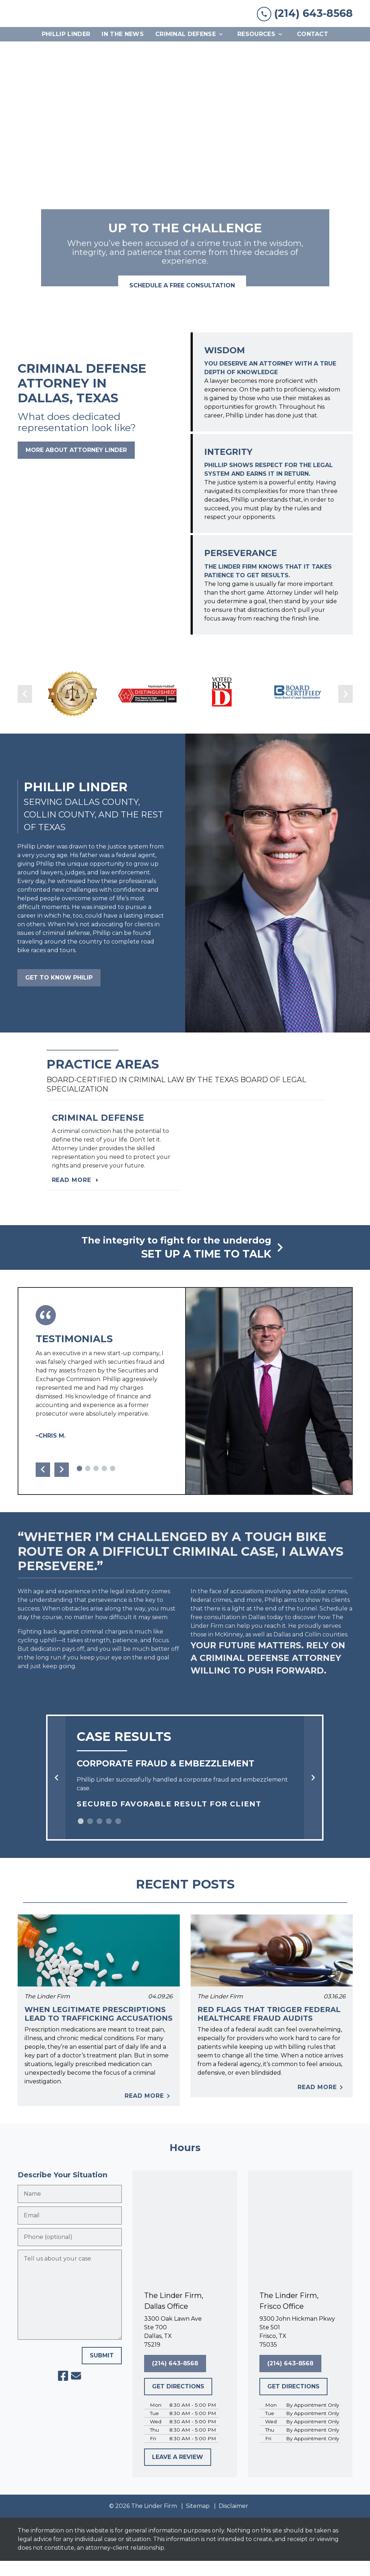  I want to click on Read More, so click(149, 2111).